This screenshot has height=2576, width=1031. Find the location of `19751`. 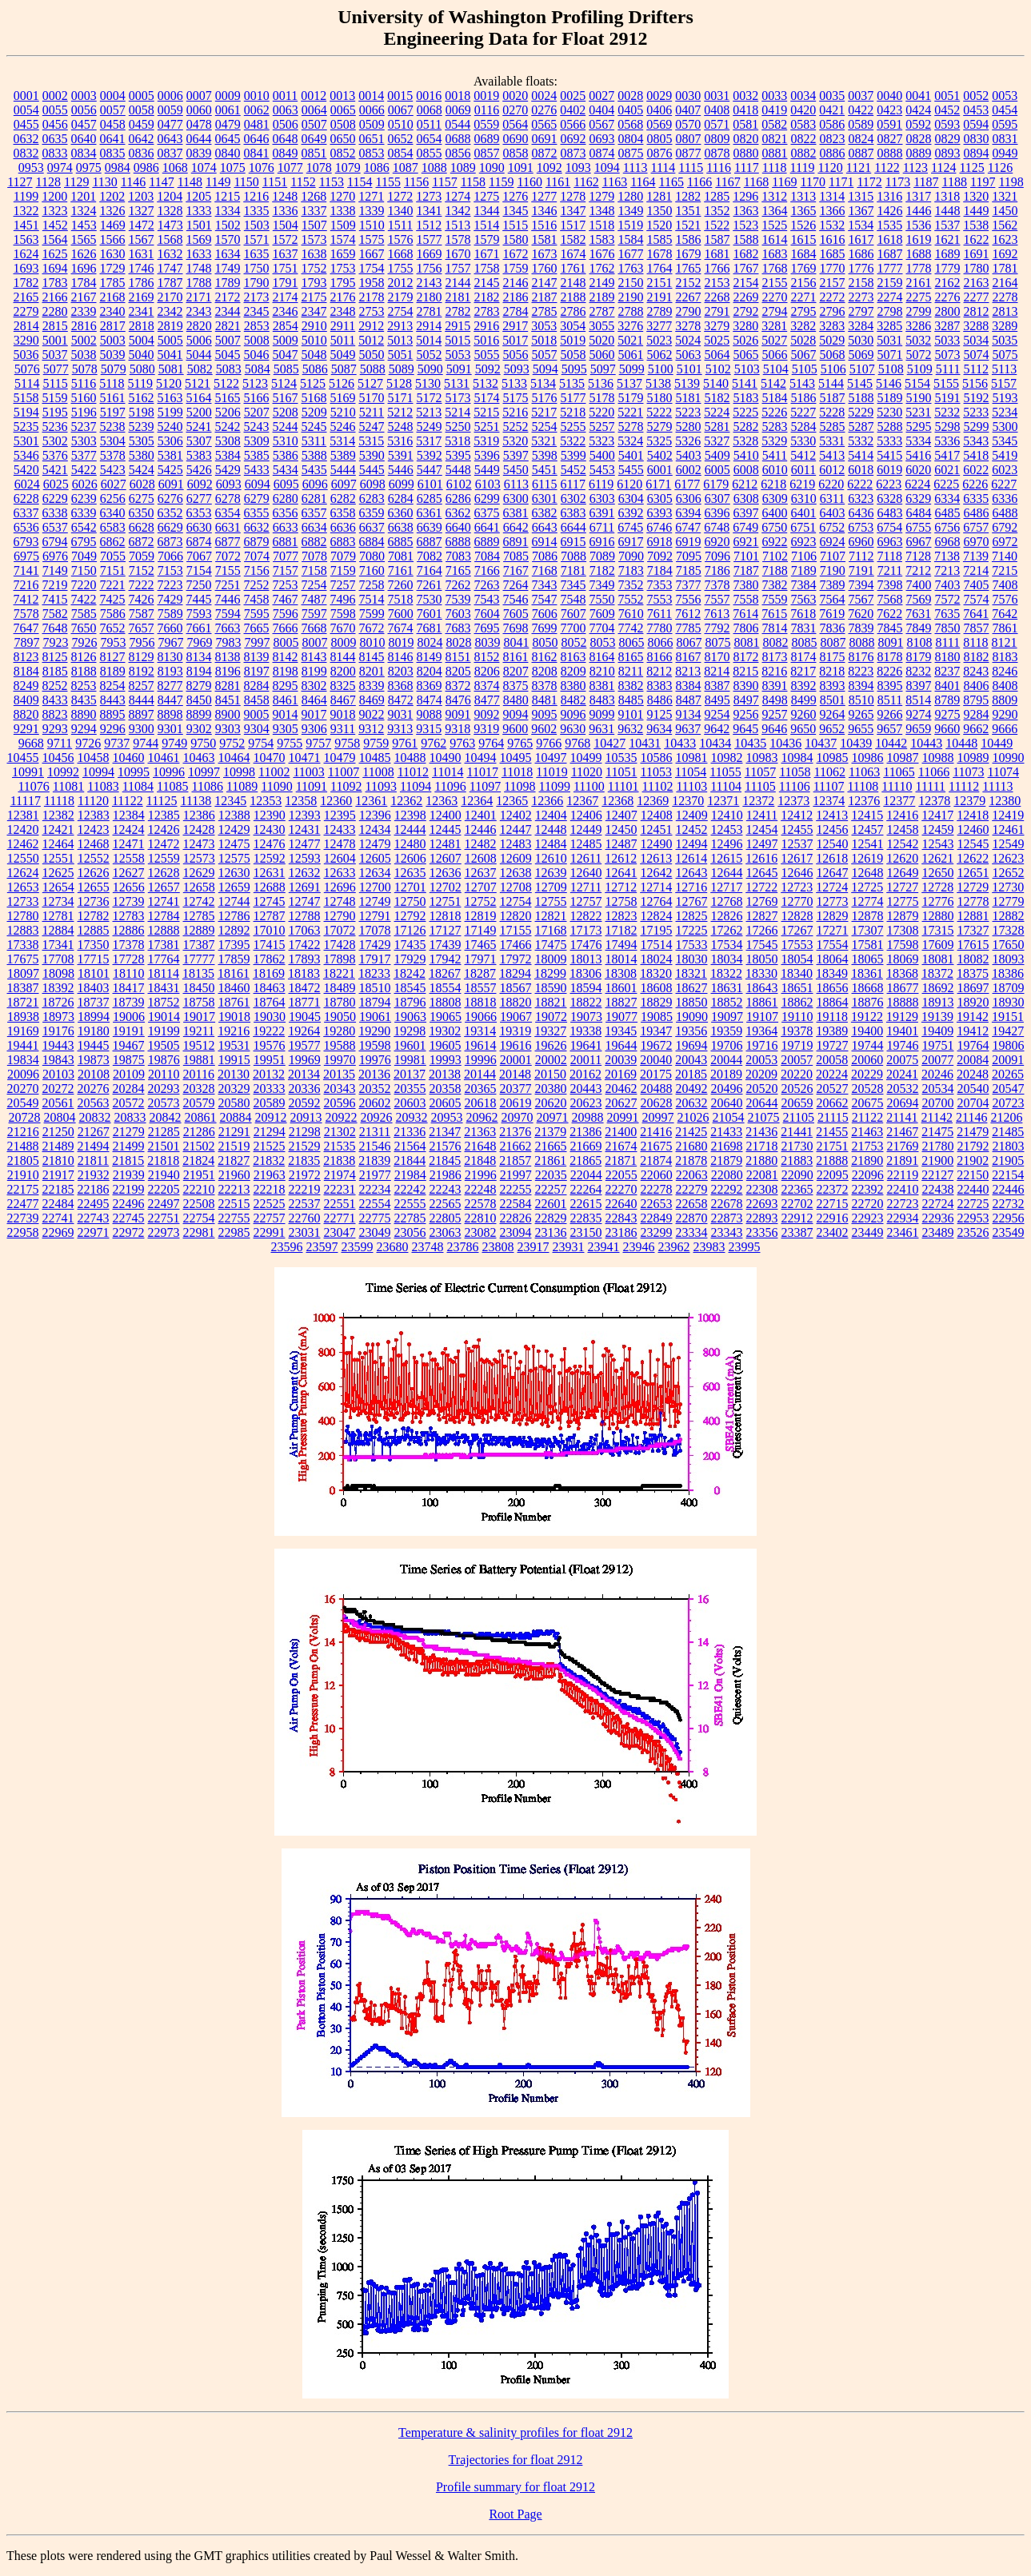

19751 is located at coordinates (938, 1045).